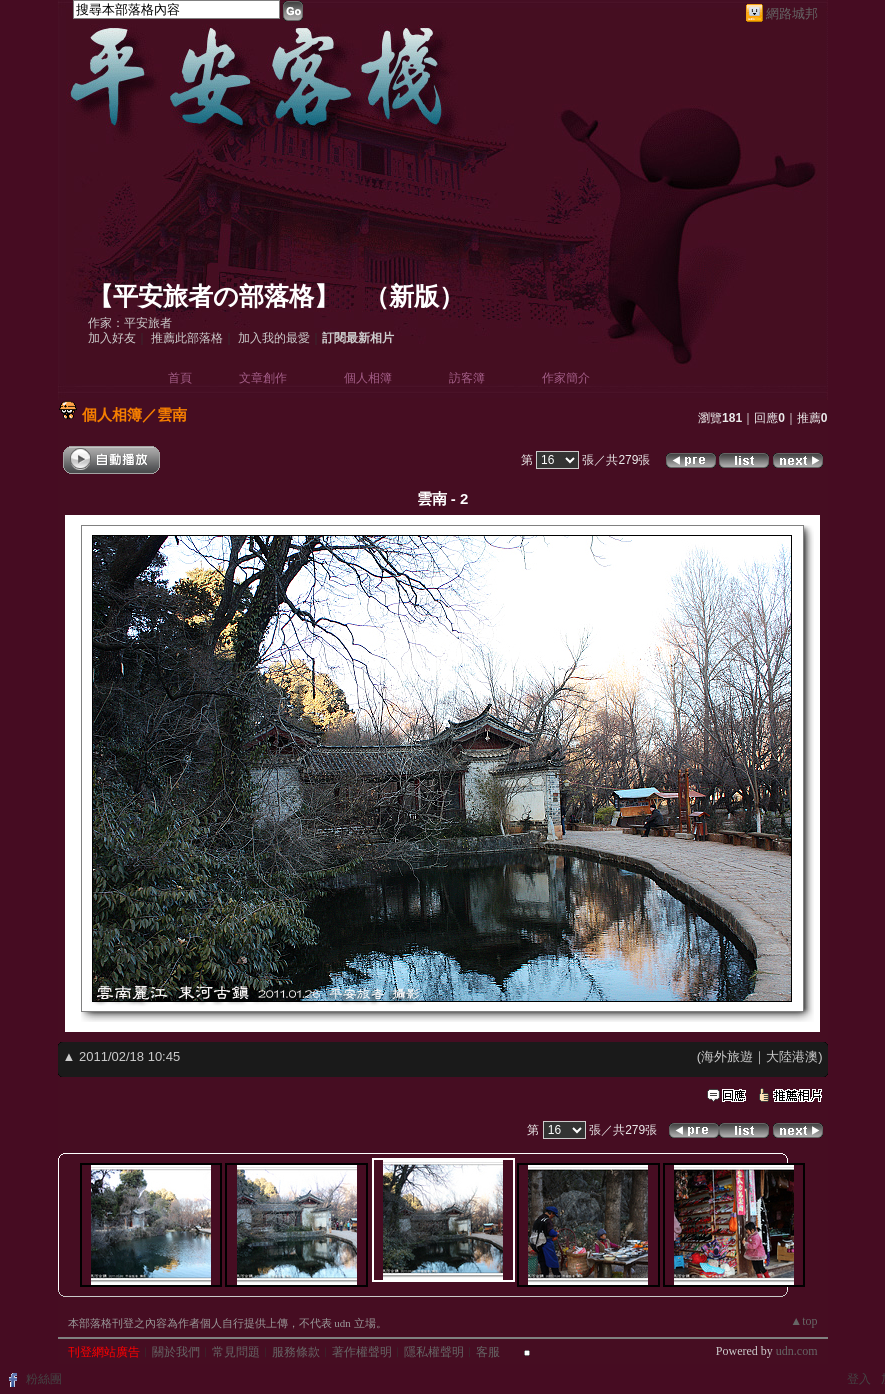 The image size is (885, 1394). Describe the element at coordinates (797, 1351) in the screenshot. I see `udn.com` at that location.